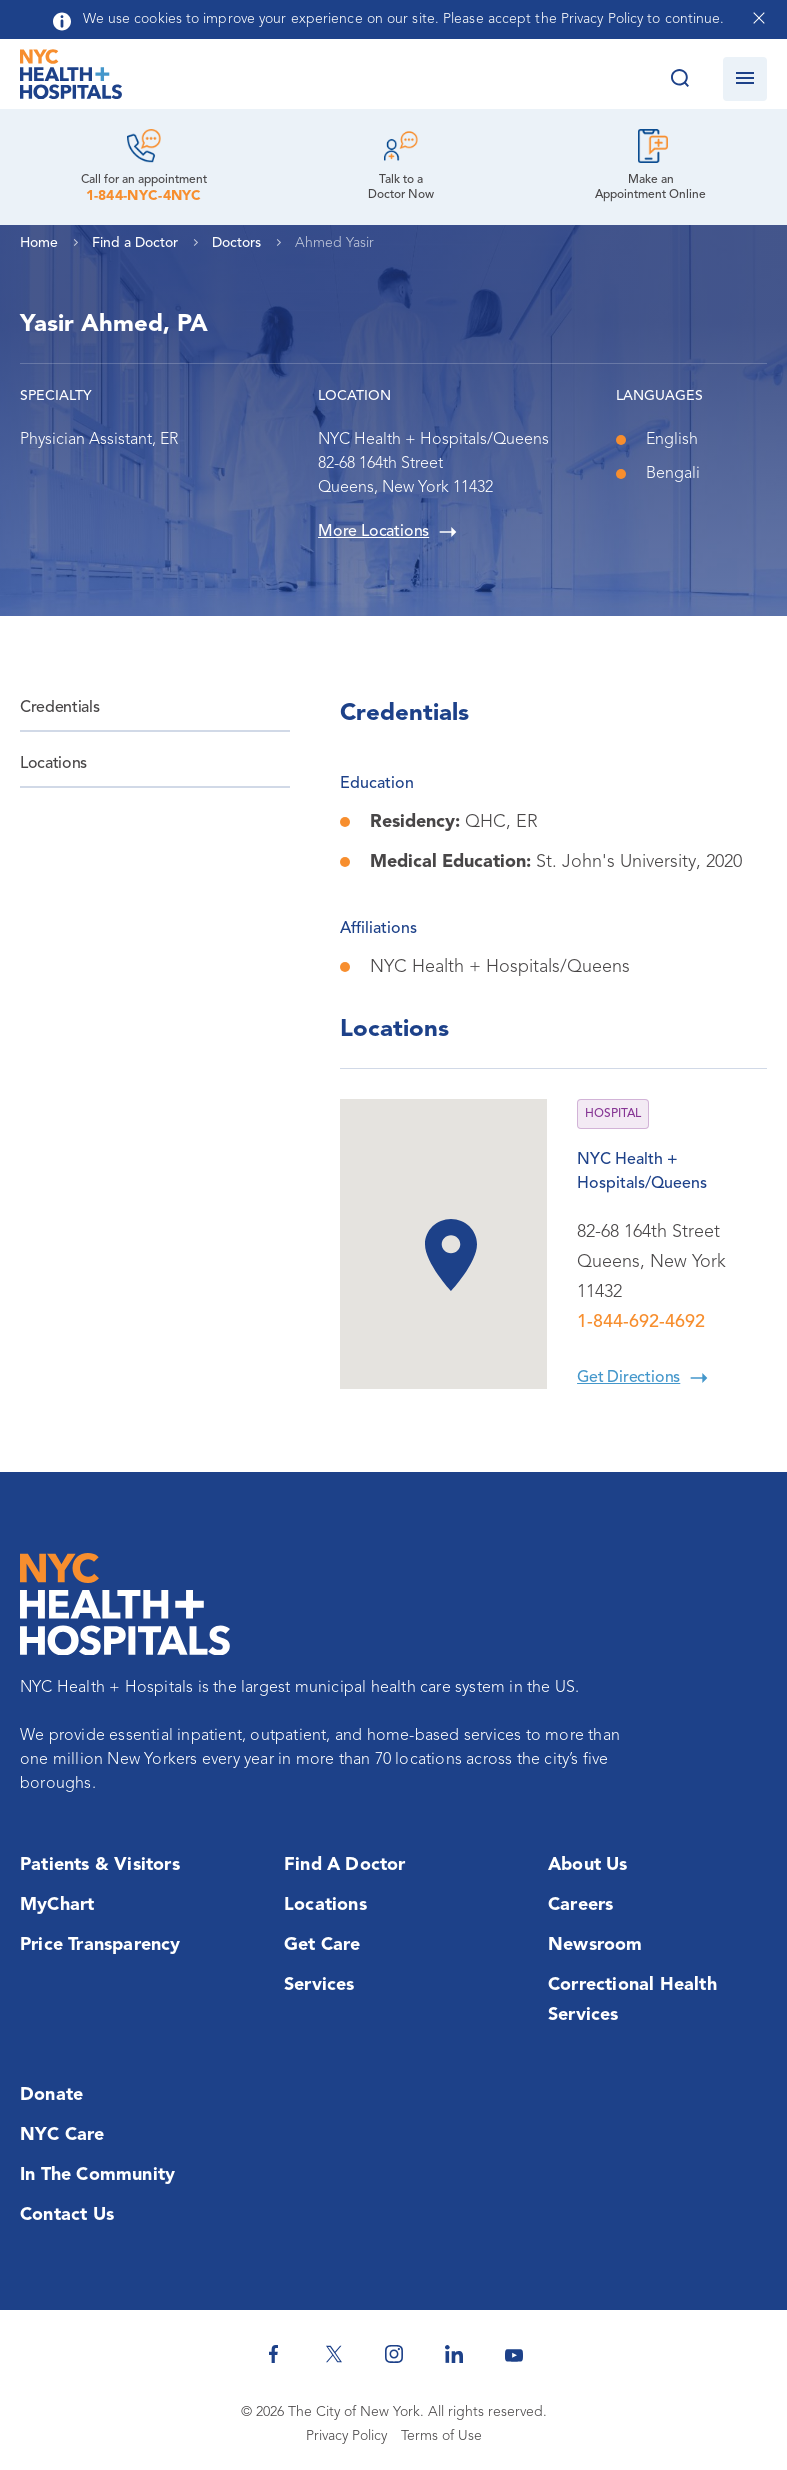 Image resolution: width=787 pixels, height=2470 pixels. Describe the element at coordinates (59, 708) in the screenshot. I see `Credentials` at that location.